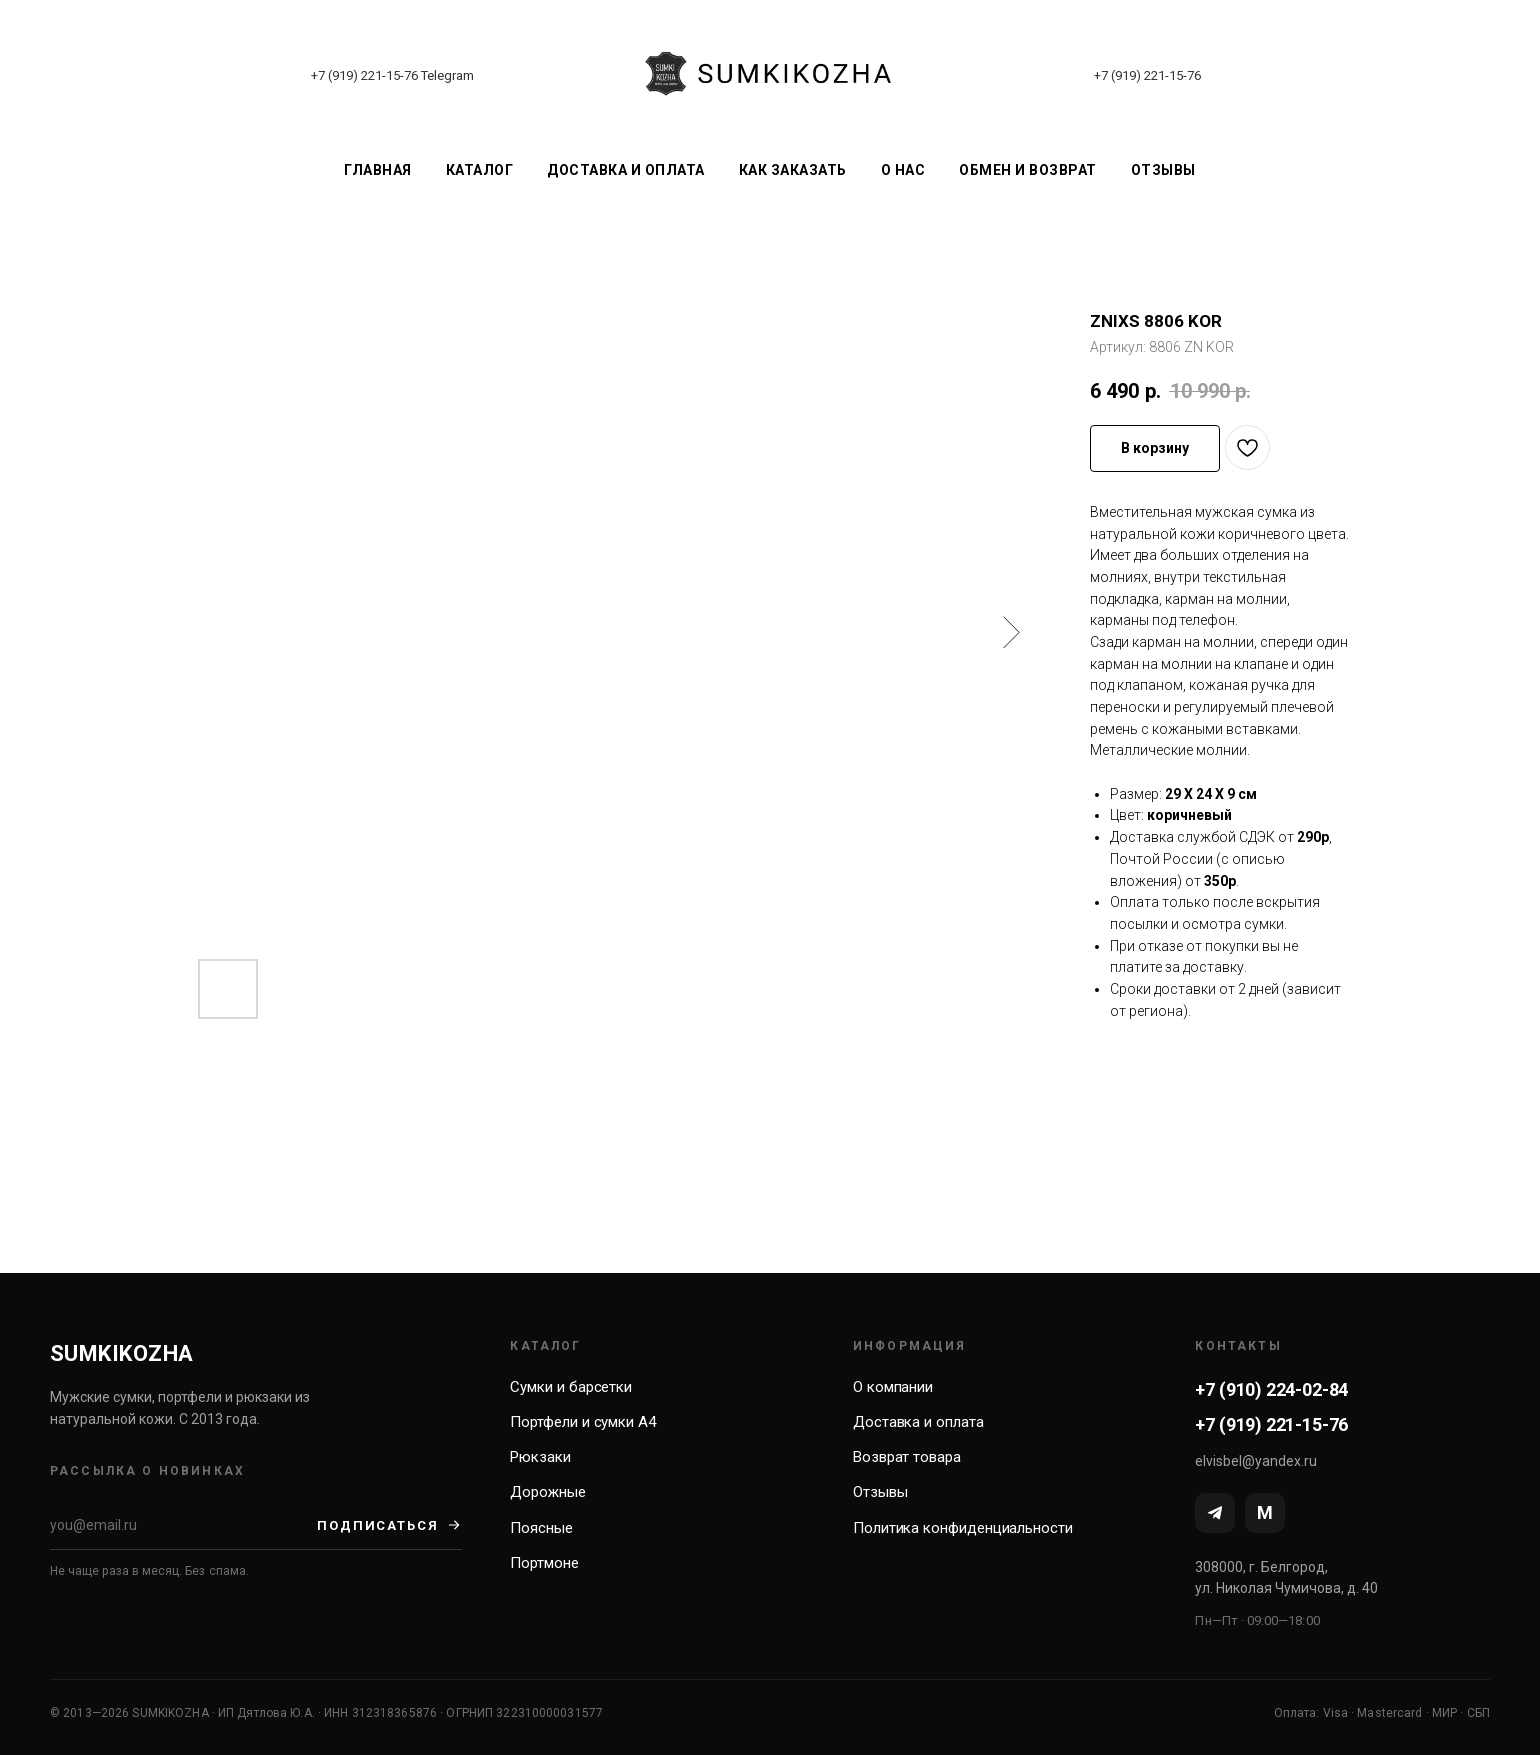  I want to click on Обмен и возврат, so click(1028, 170).